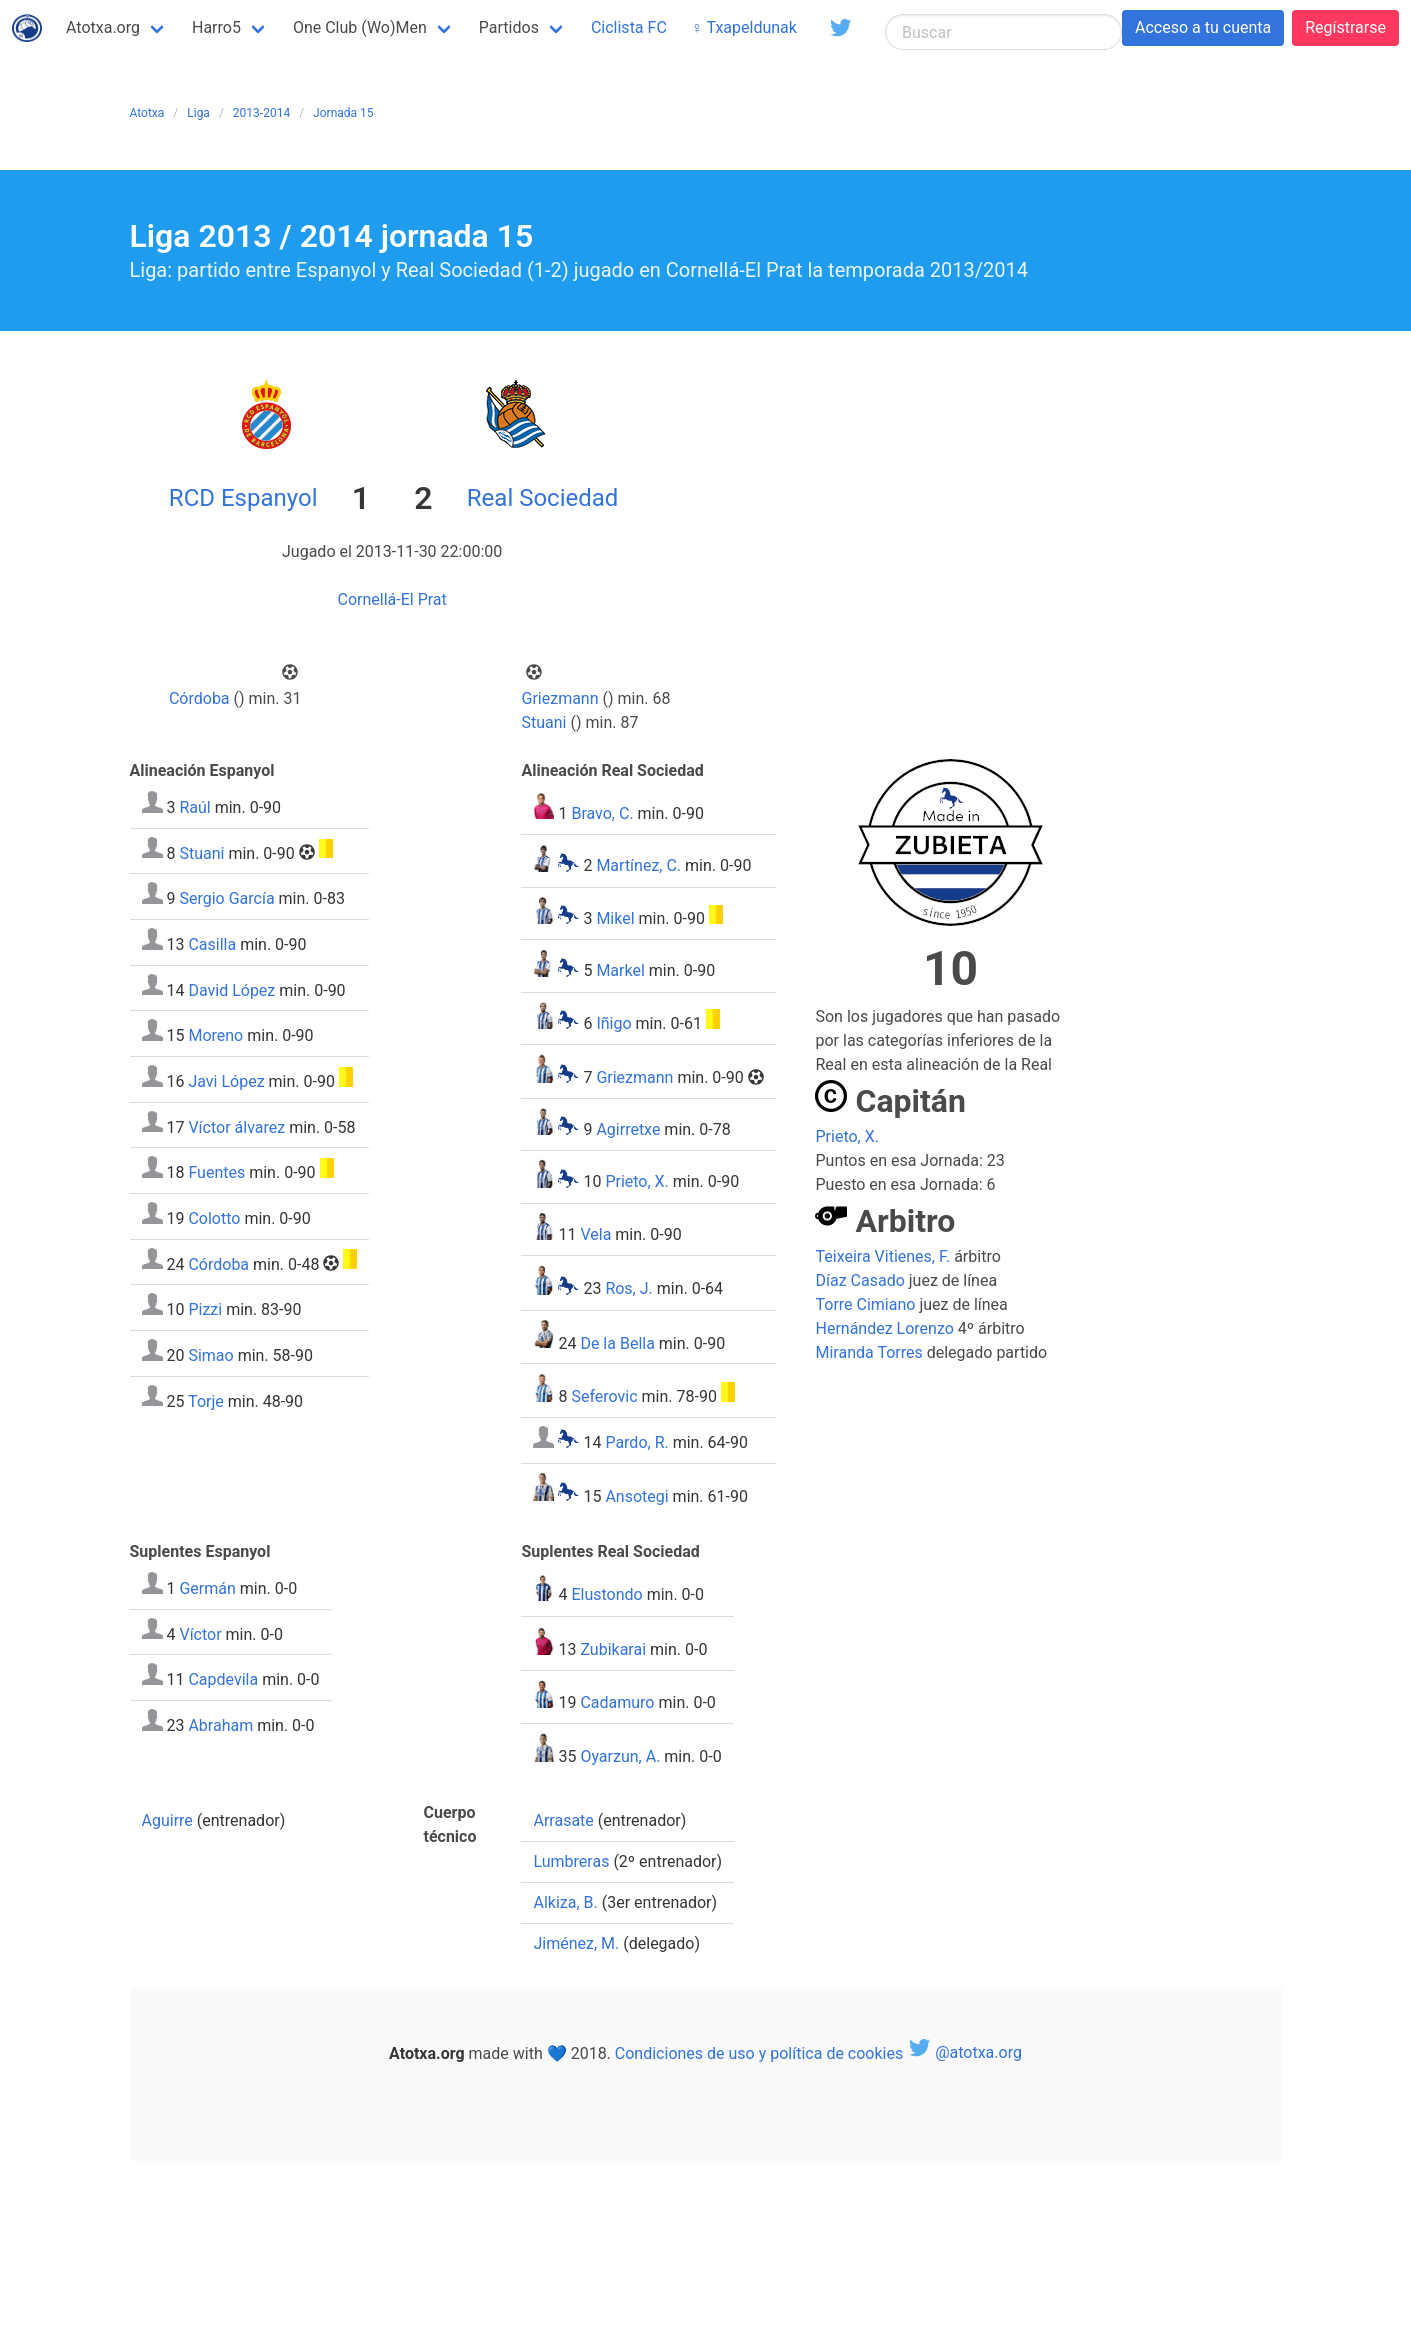 The height and width of the screenshot is (2344, 1411). What do you see at coordinates (205, 1309) in the screenshot?
I see `Pizzi` at bounding box center [205, 1309].